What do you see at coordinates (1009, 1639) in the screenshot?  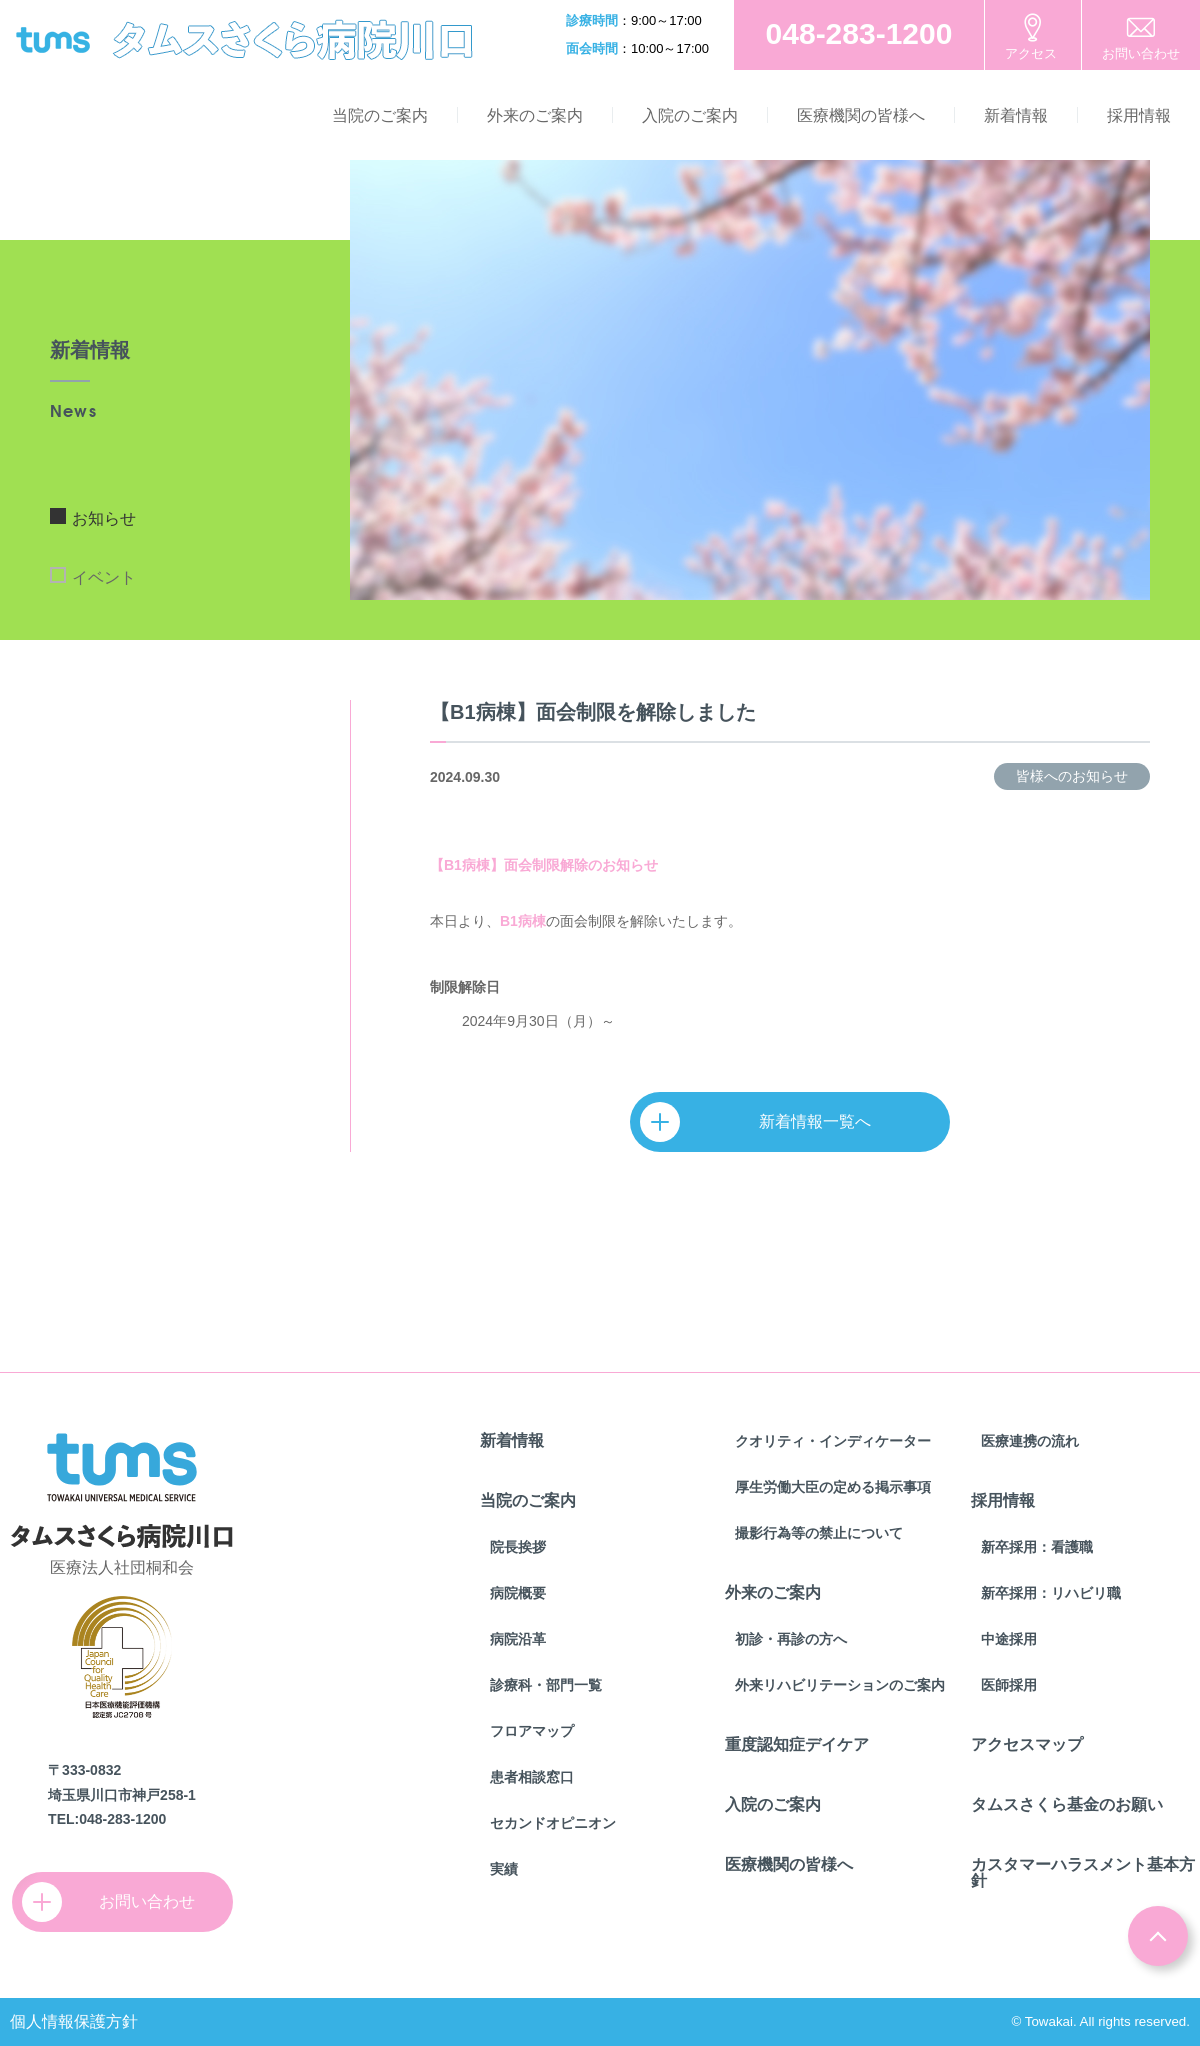 I see `中途採用` at bounding box center [1009, 1639].